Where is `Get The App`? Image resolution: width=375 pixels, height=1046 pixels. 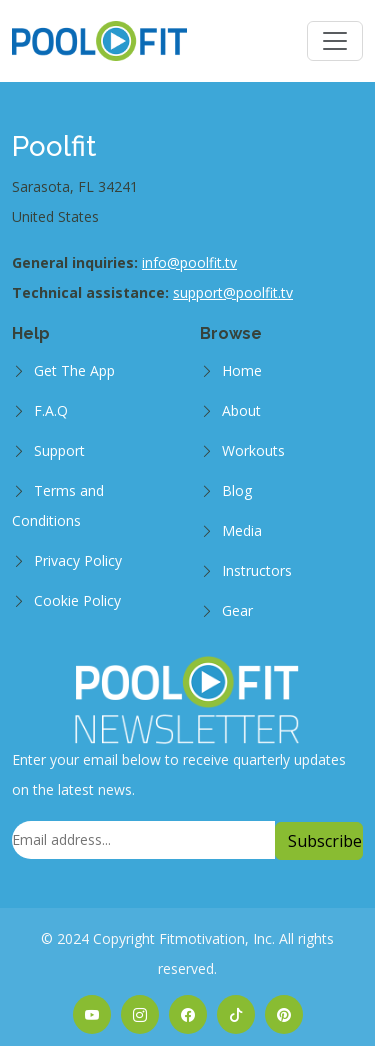 Get The App is located at coordinates (74, 370).